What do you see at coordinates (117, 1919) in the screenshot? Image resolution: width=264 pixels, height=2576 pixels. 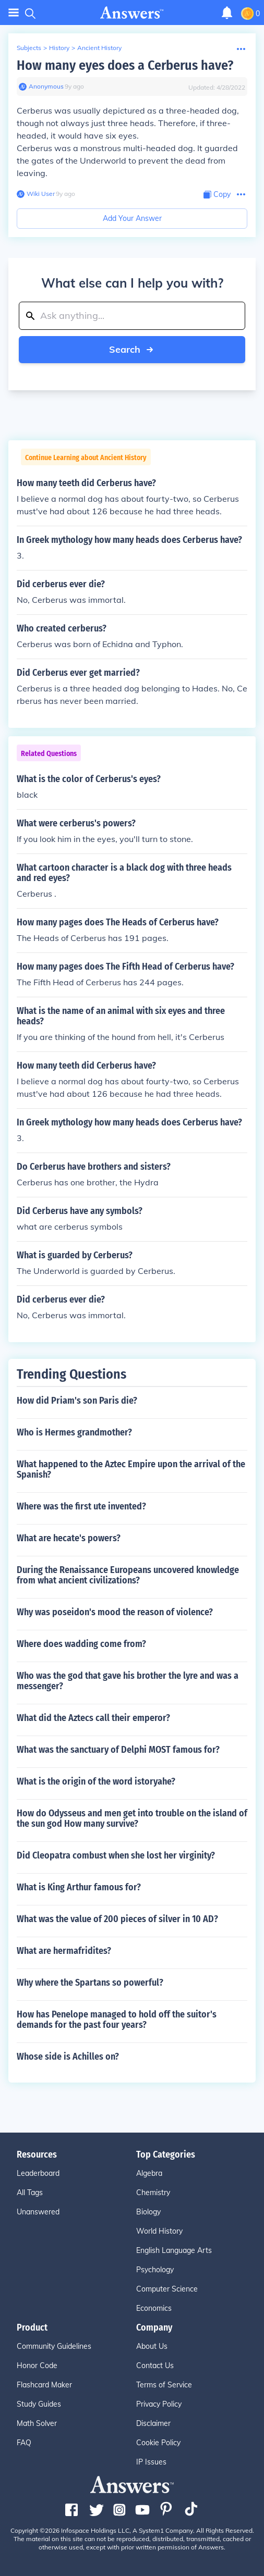 I see `What was the value of 200 pieces of silver in 10 AD?` at bounding box center [117, 1919].